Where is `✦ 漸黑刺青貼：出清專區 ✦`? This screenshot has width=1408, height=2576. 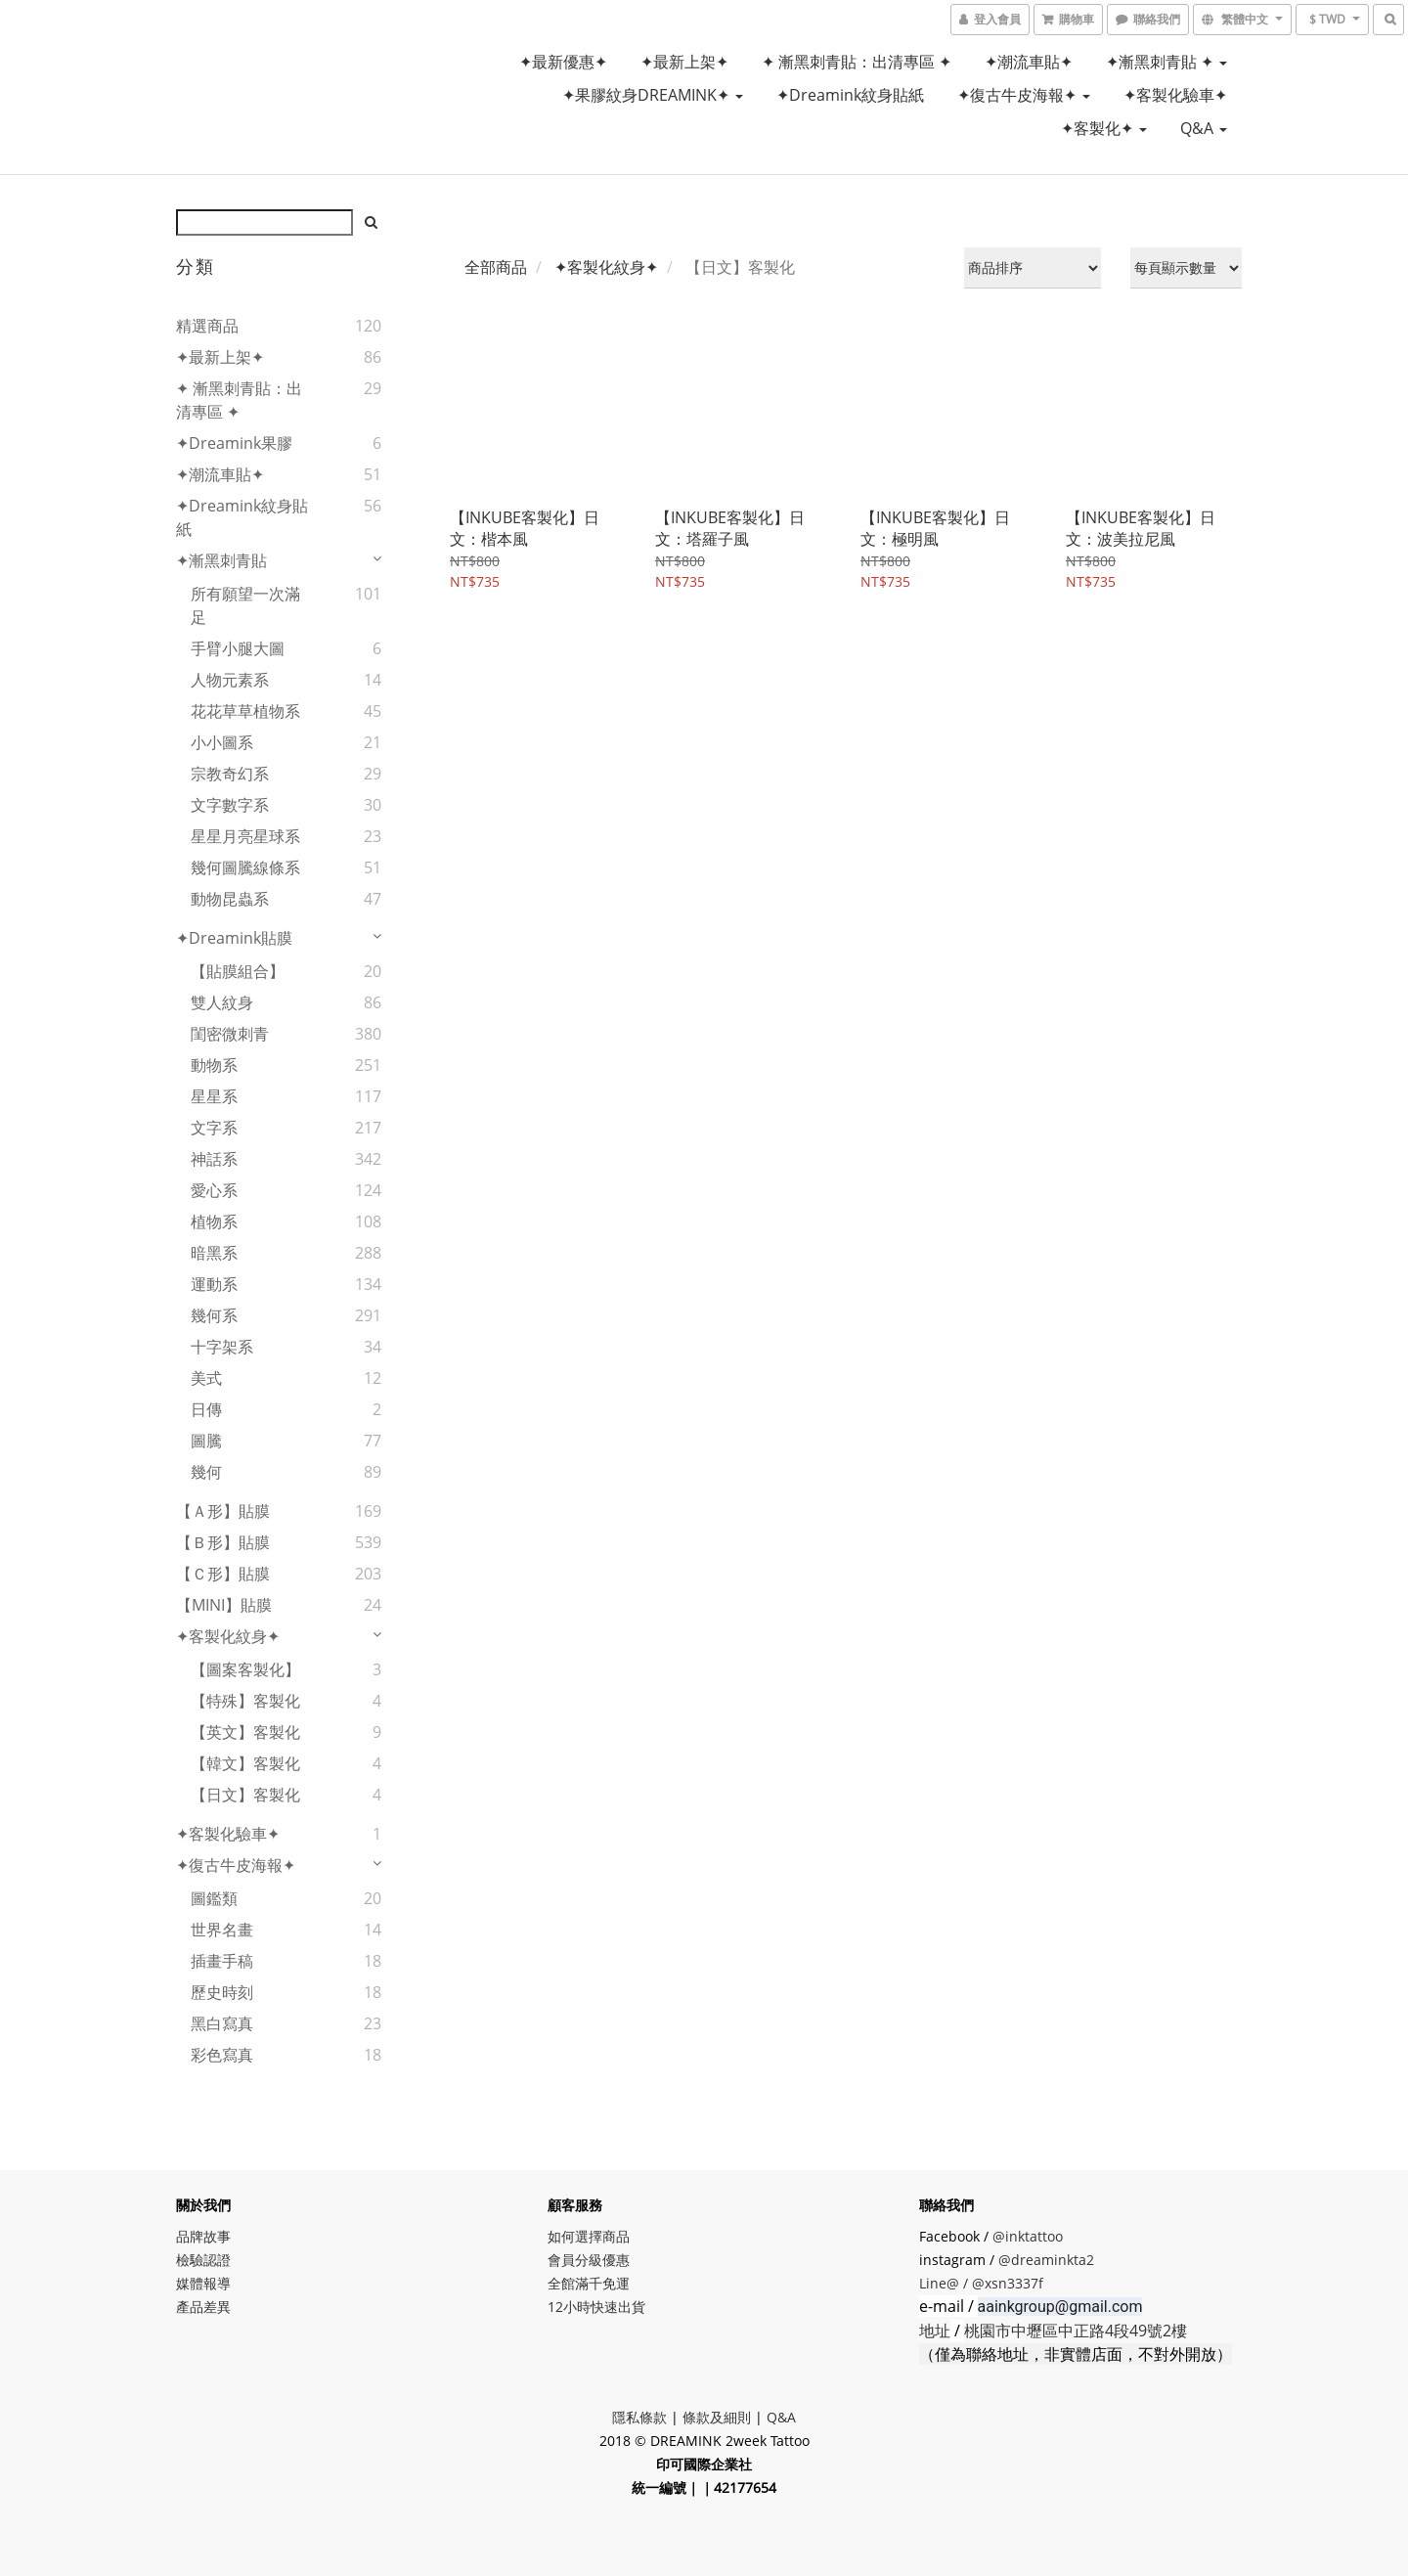 ✦ 漸黑刺青貼：出清專區 ✦ is located at coordinates (856, 61).